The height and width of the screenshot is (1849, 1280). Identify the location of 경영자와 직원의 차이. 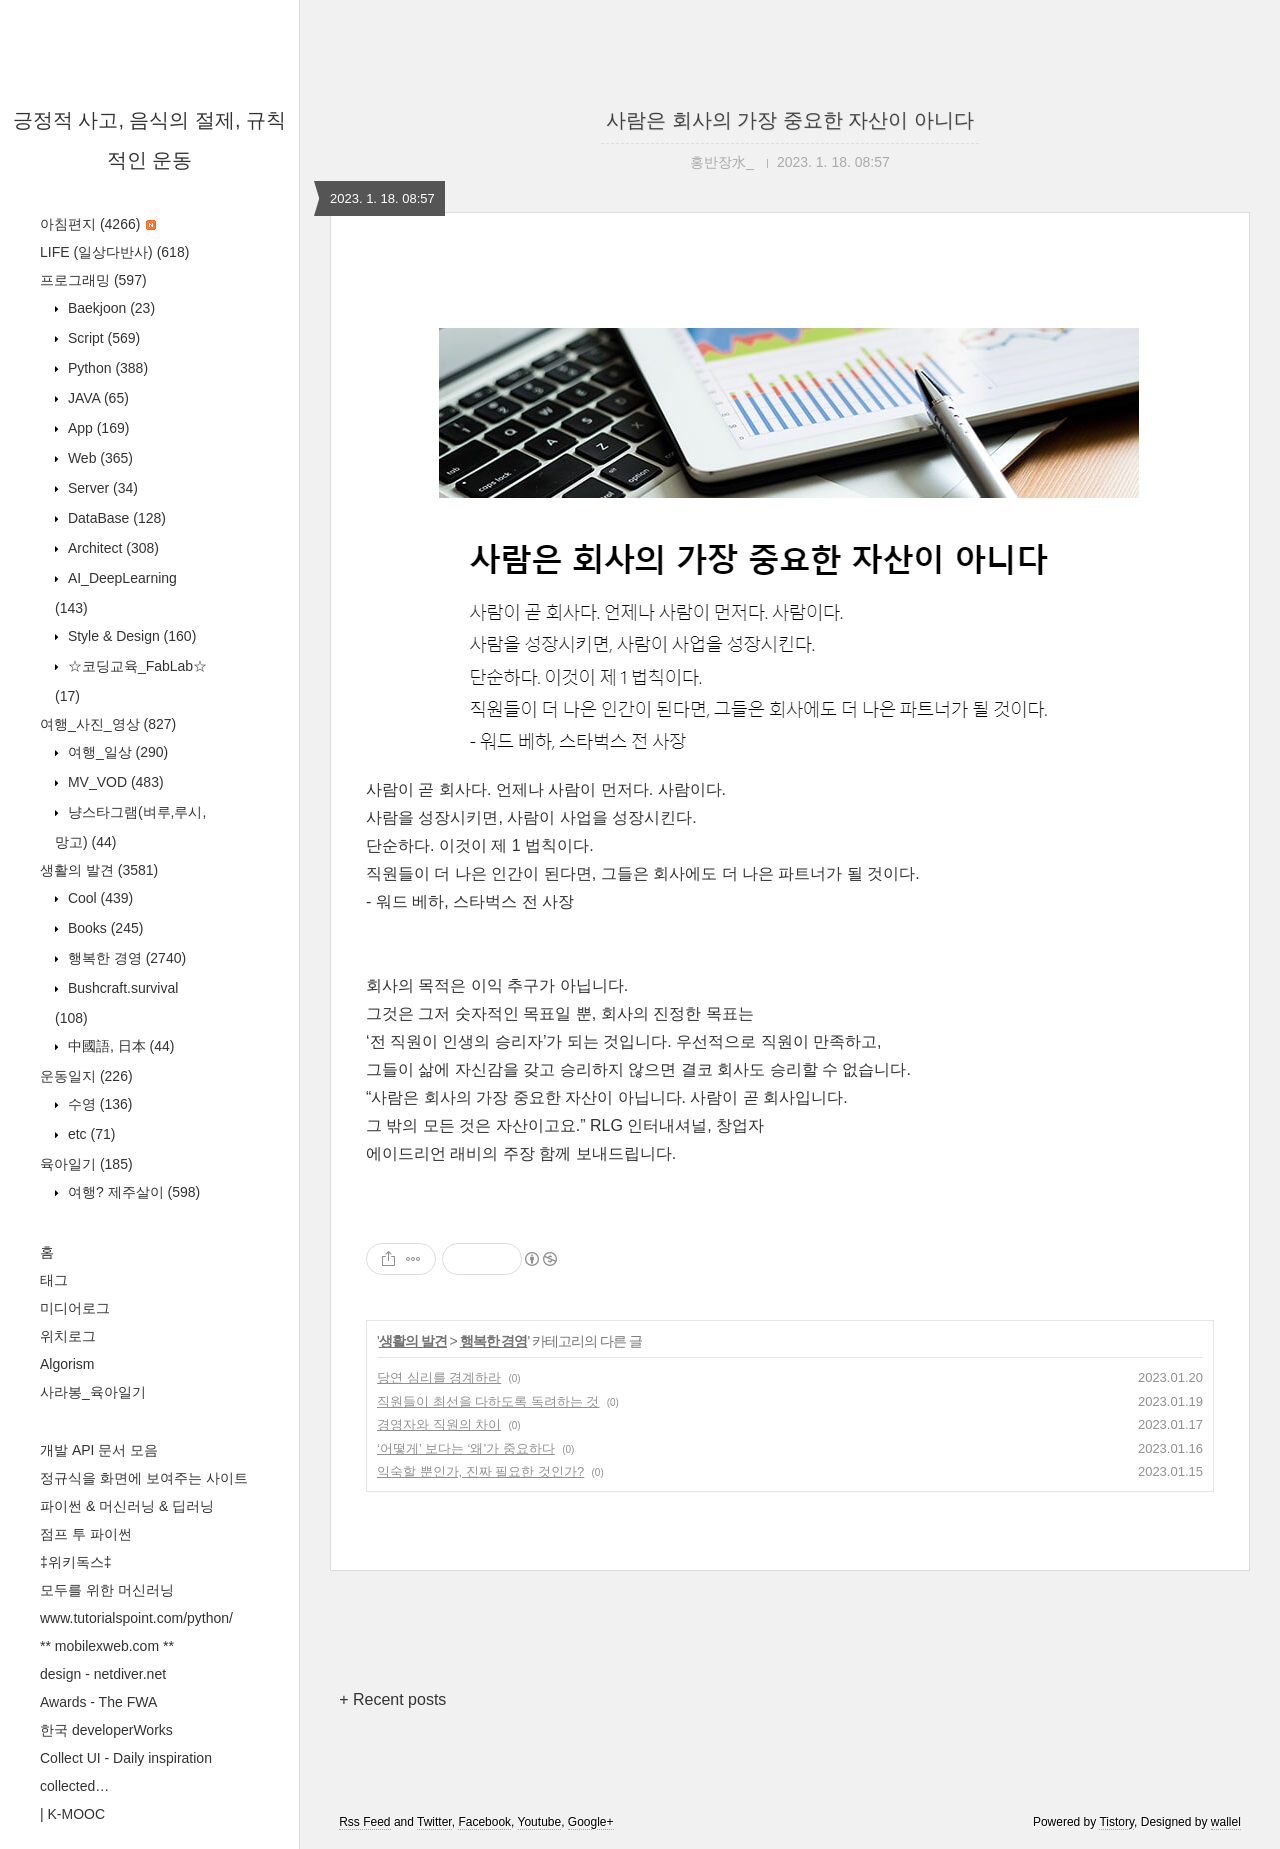
(439, 1424).